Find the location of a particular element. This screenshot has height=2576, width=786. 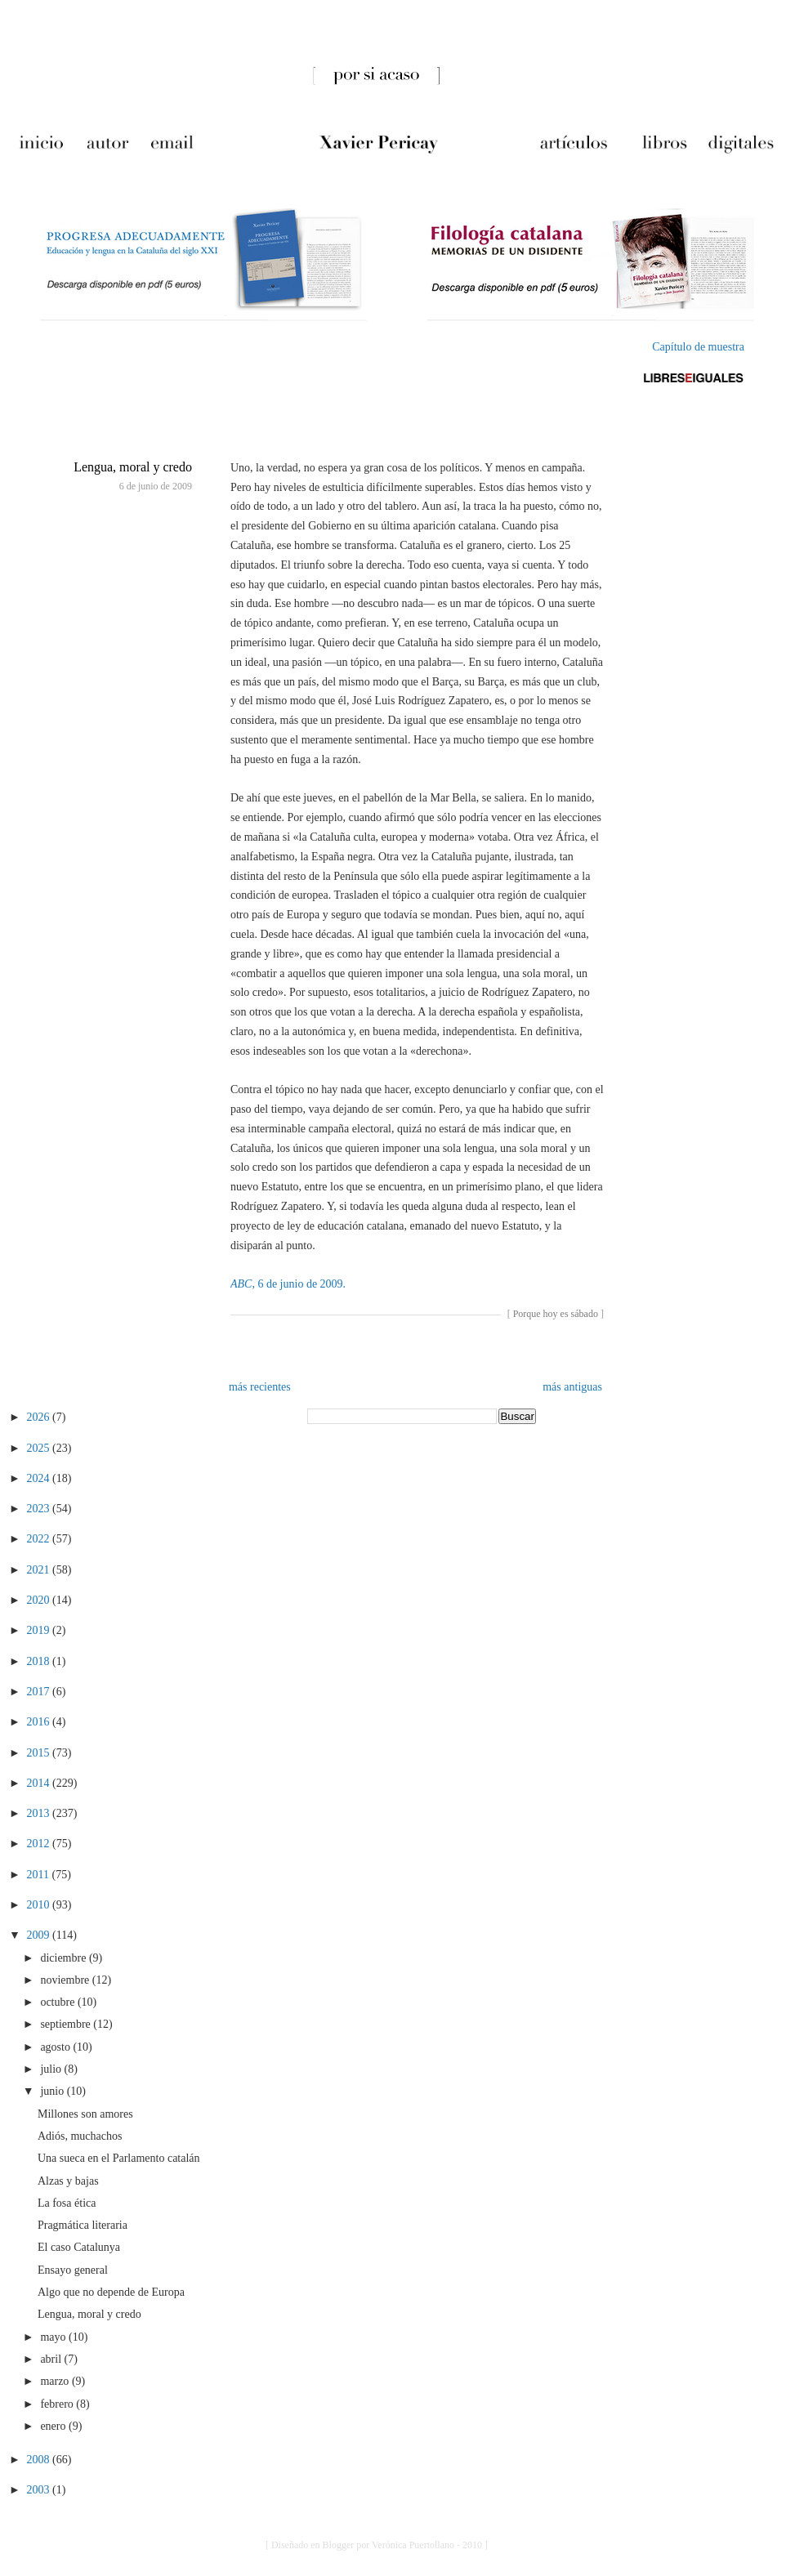

mayo is located at coordinates (54, 2337).